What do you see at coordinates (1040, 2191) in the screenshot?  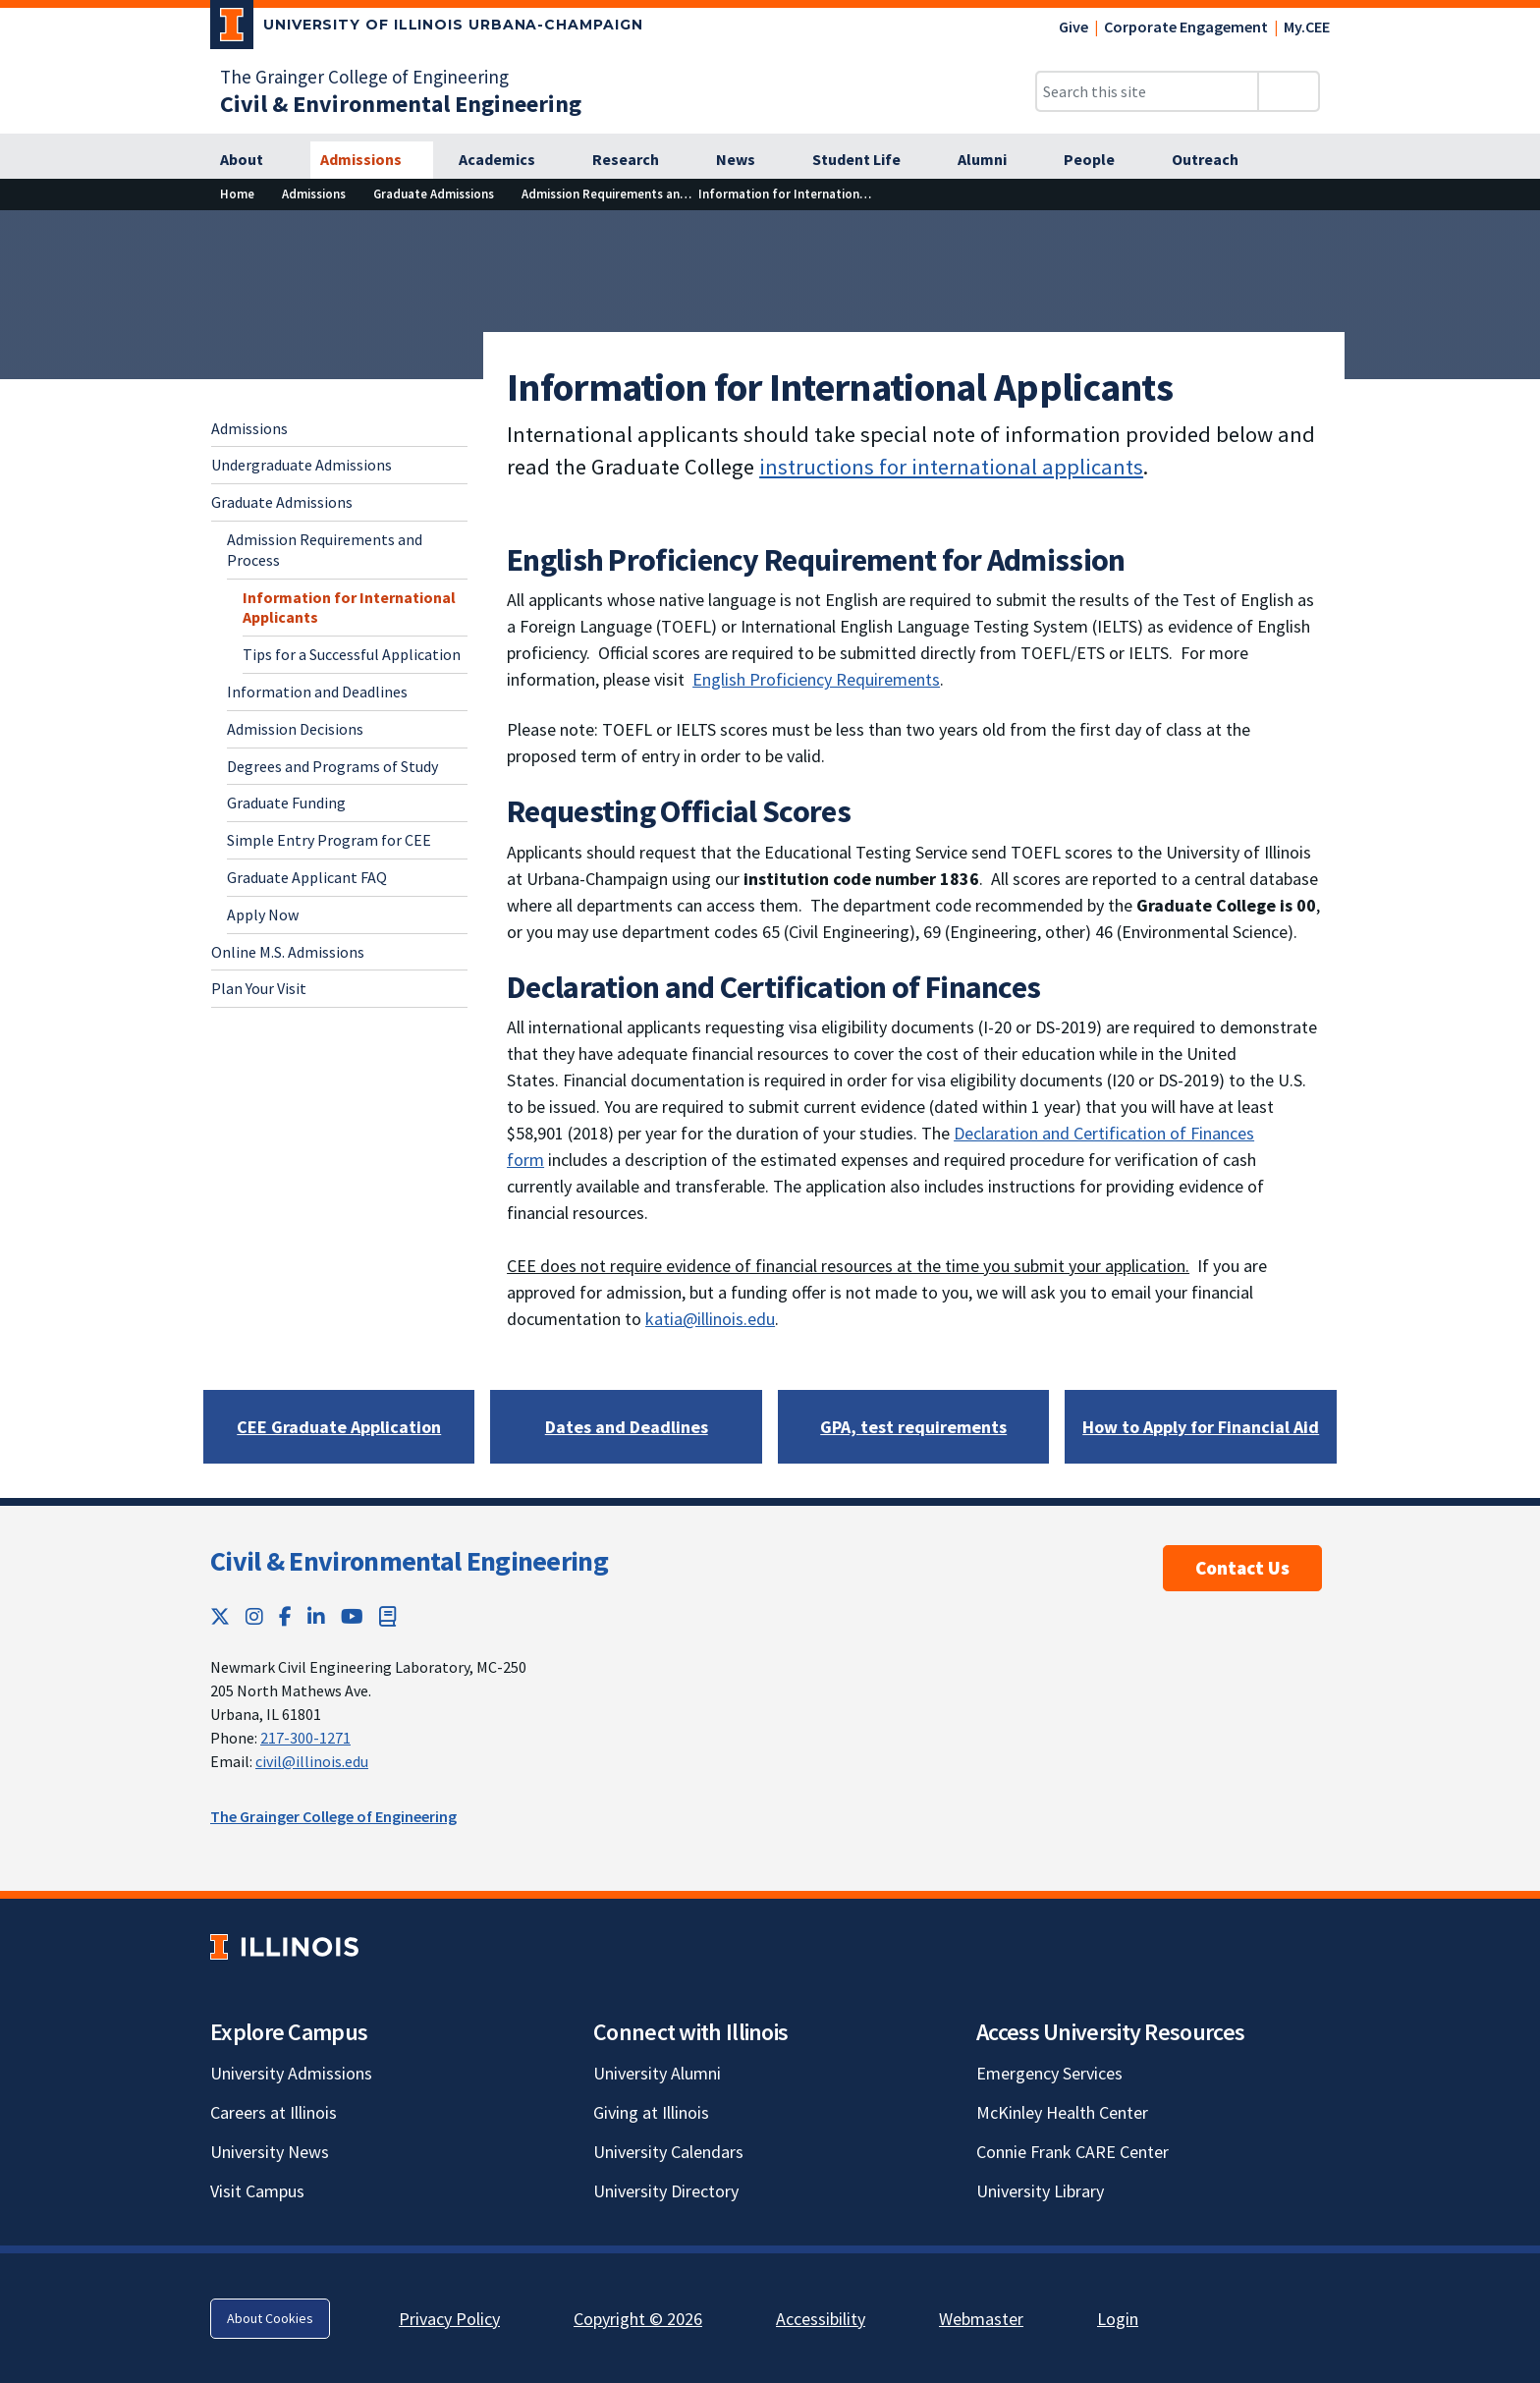 I see `University Library [University Library; Link opens in new tab]` at bounding box center [1040, 2191].